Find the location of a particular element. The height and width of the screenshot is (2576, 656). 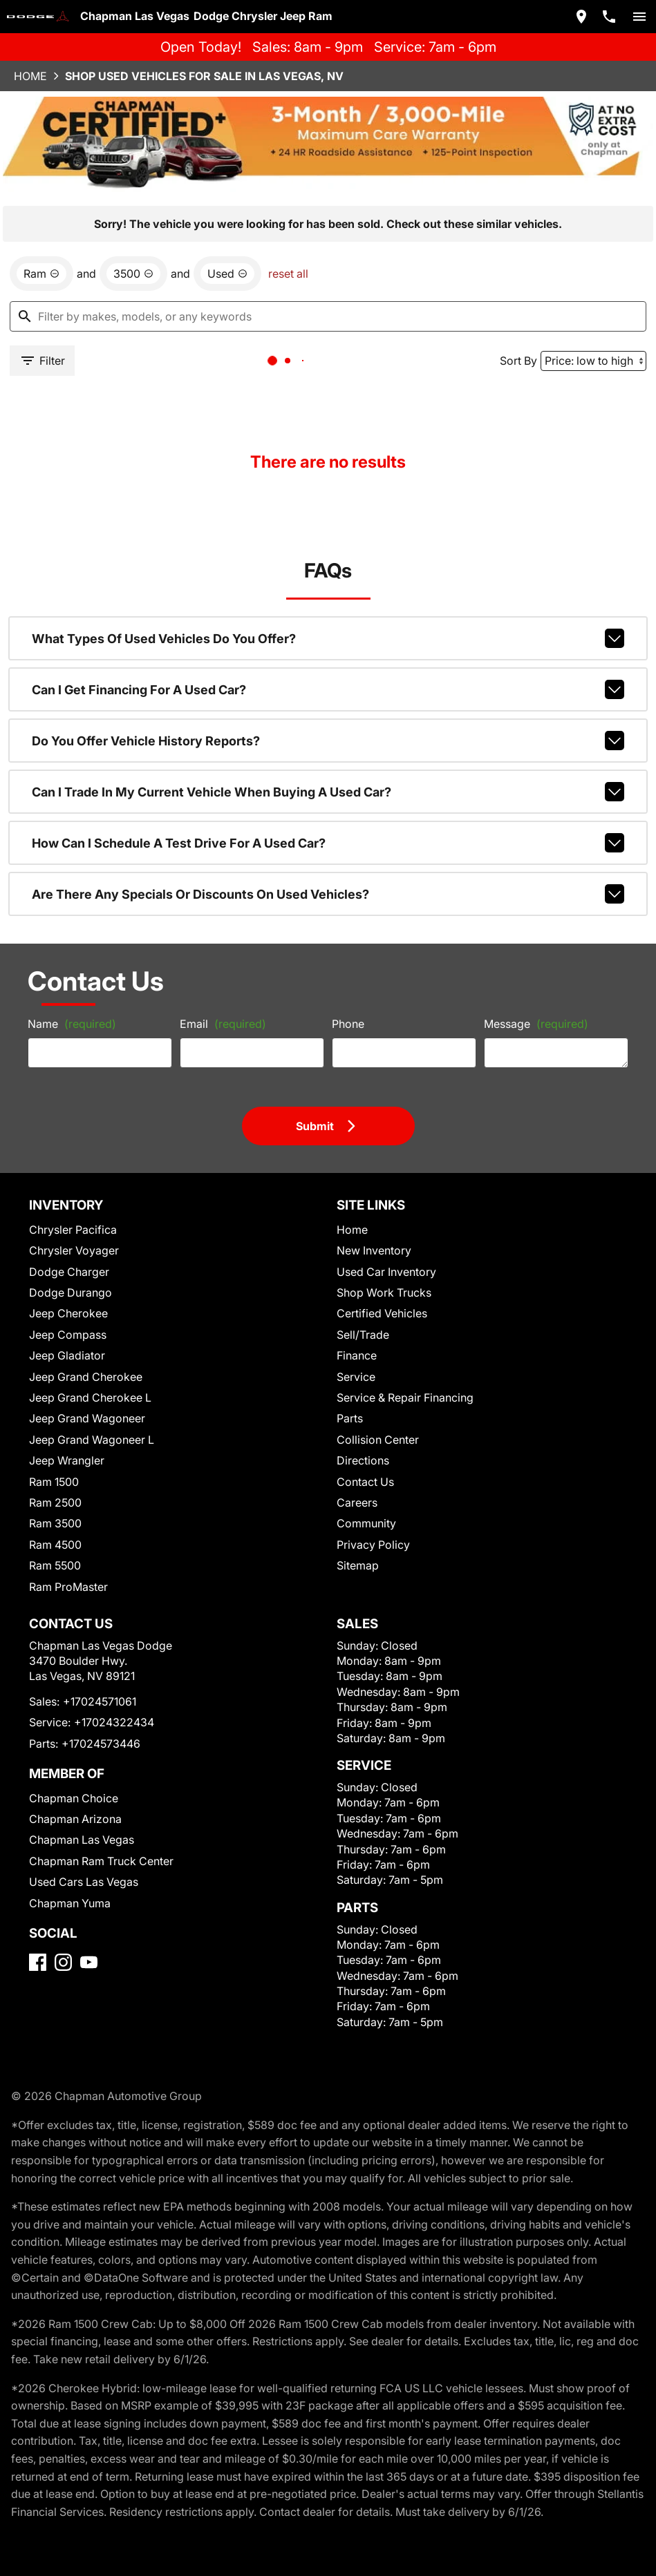

Ram 2500 is located at coordinates (57, 1457).